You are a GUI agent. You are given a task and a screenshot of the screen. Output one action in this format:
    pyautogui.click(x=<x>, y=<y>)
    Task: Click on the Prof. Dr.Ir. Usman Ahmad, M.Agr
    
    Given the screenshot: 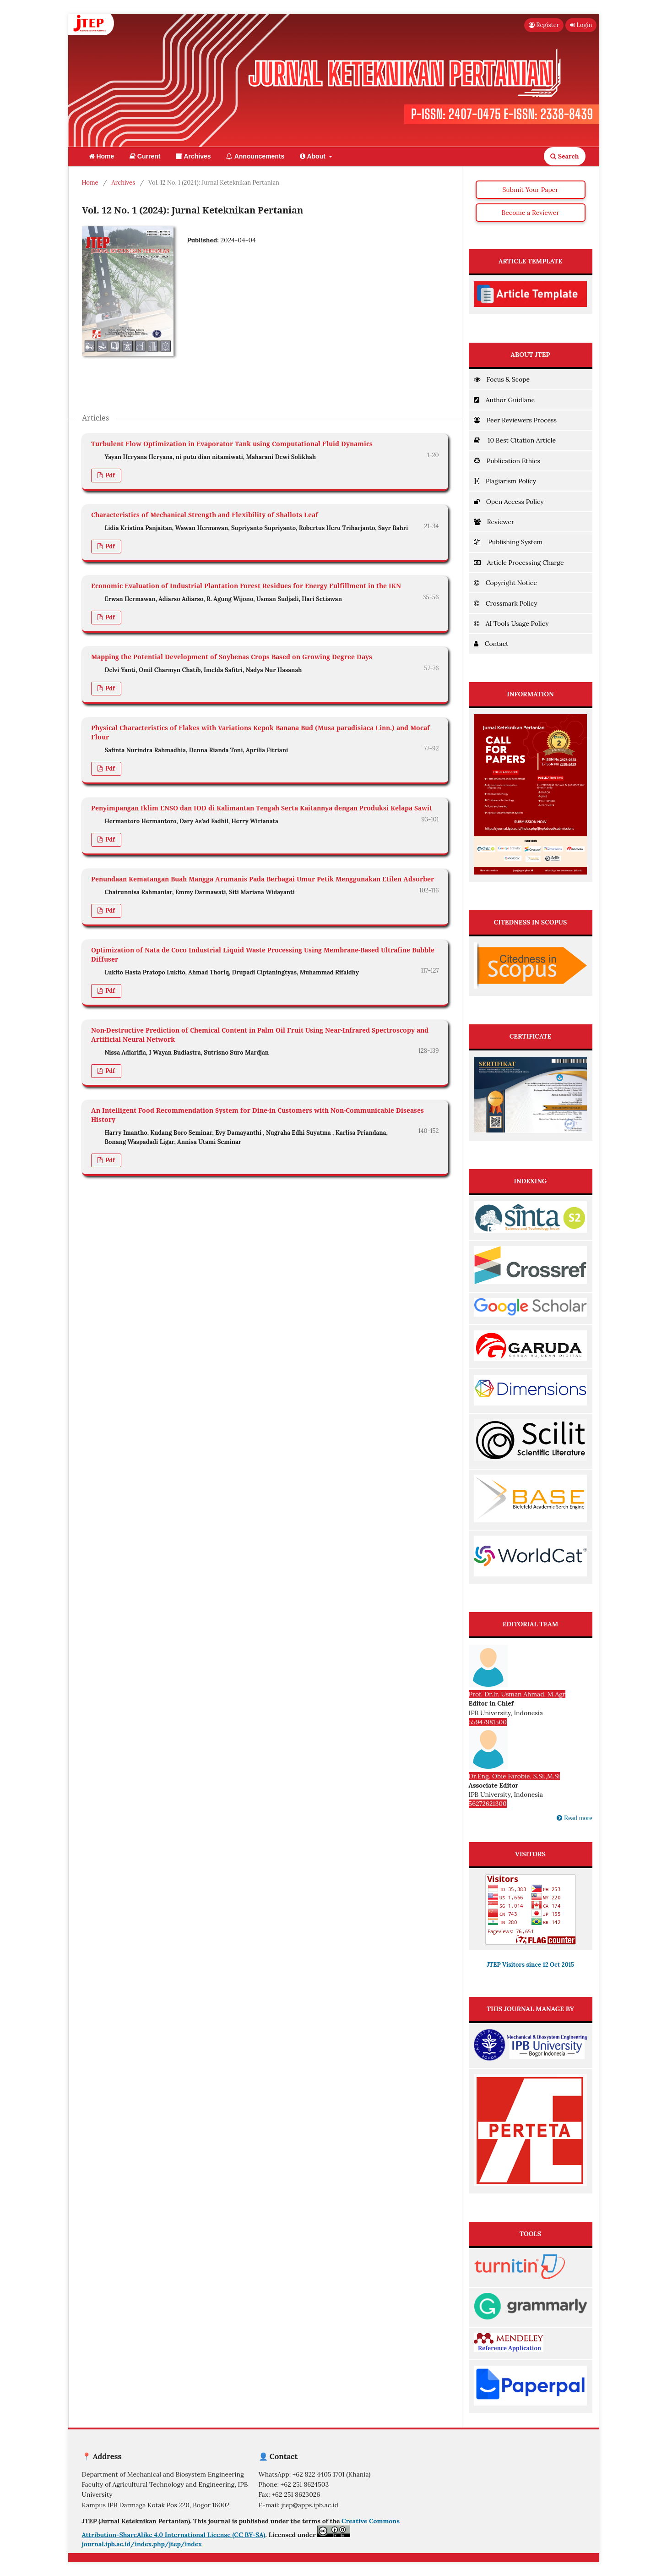 What is the action you would take?
    pyautogui.click(x=517, y=1694)
    